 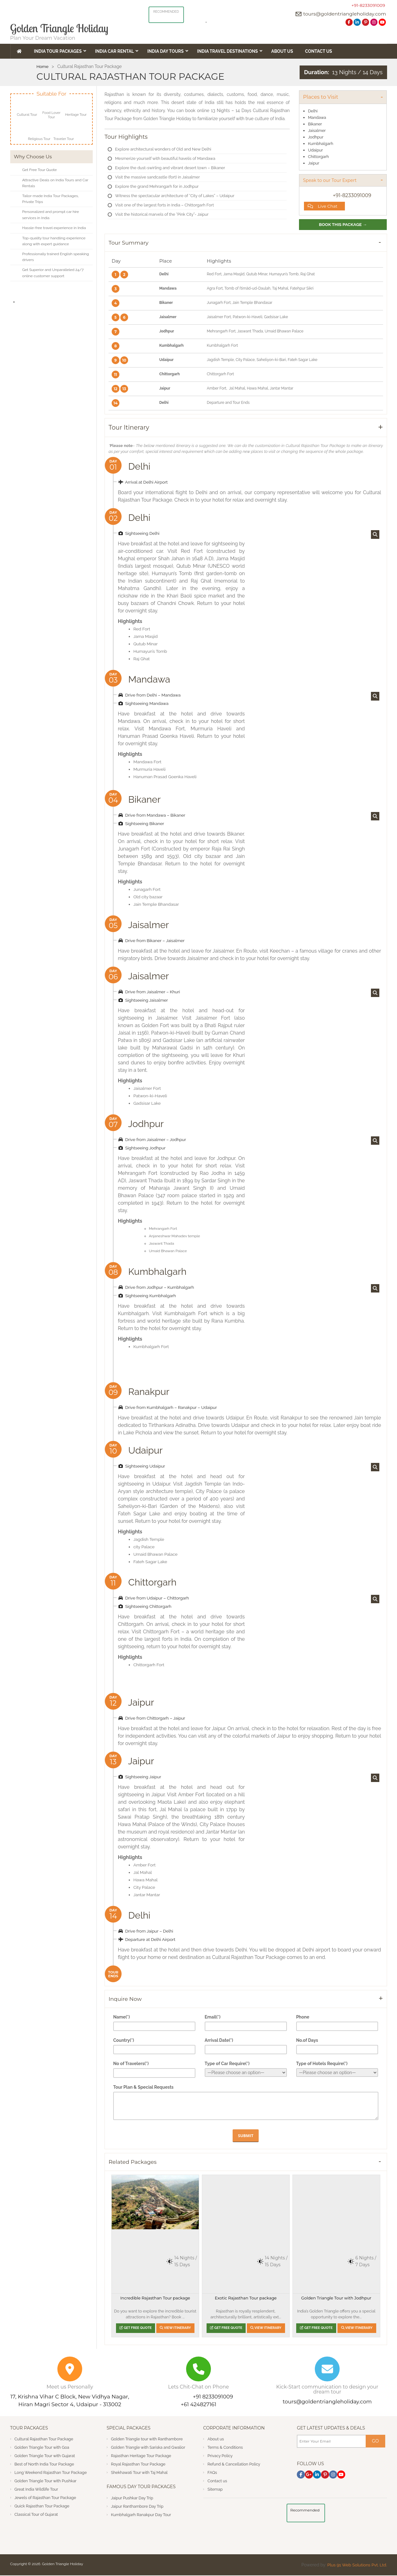 What do you see at coordinates (147, 2439) in the screenshot?
I see `Golden Triangle tour with Ranthambore` at bounding box center [147, 2439].